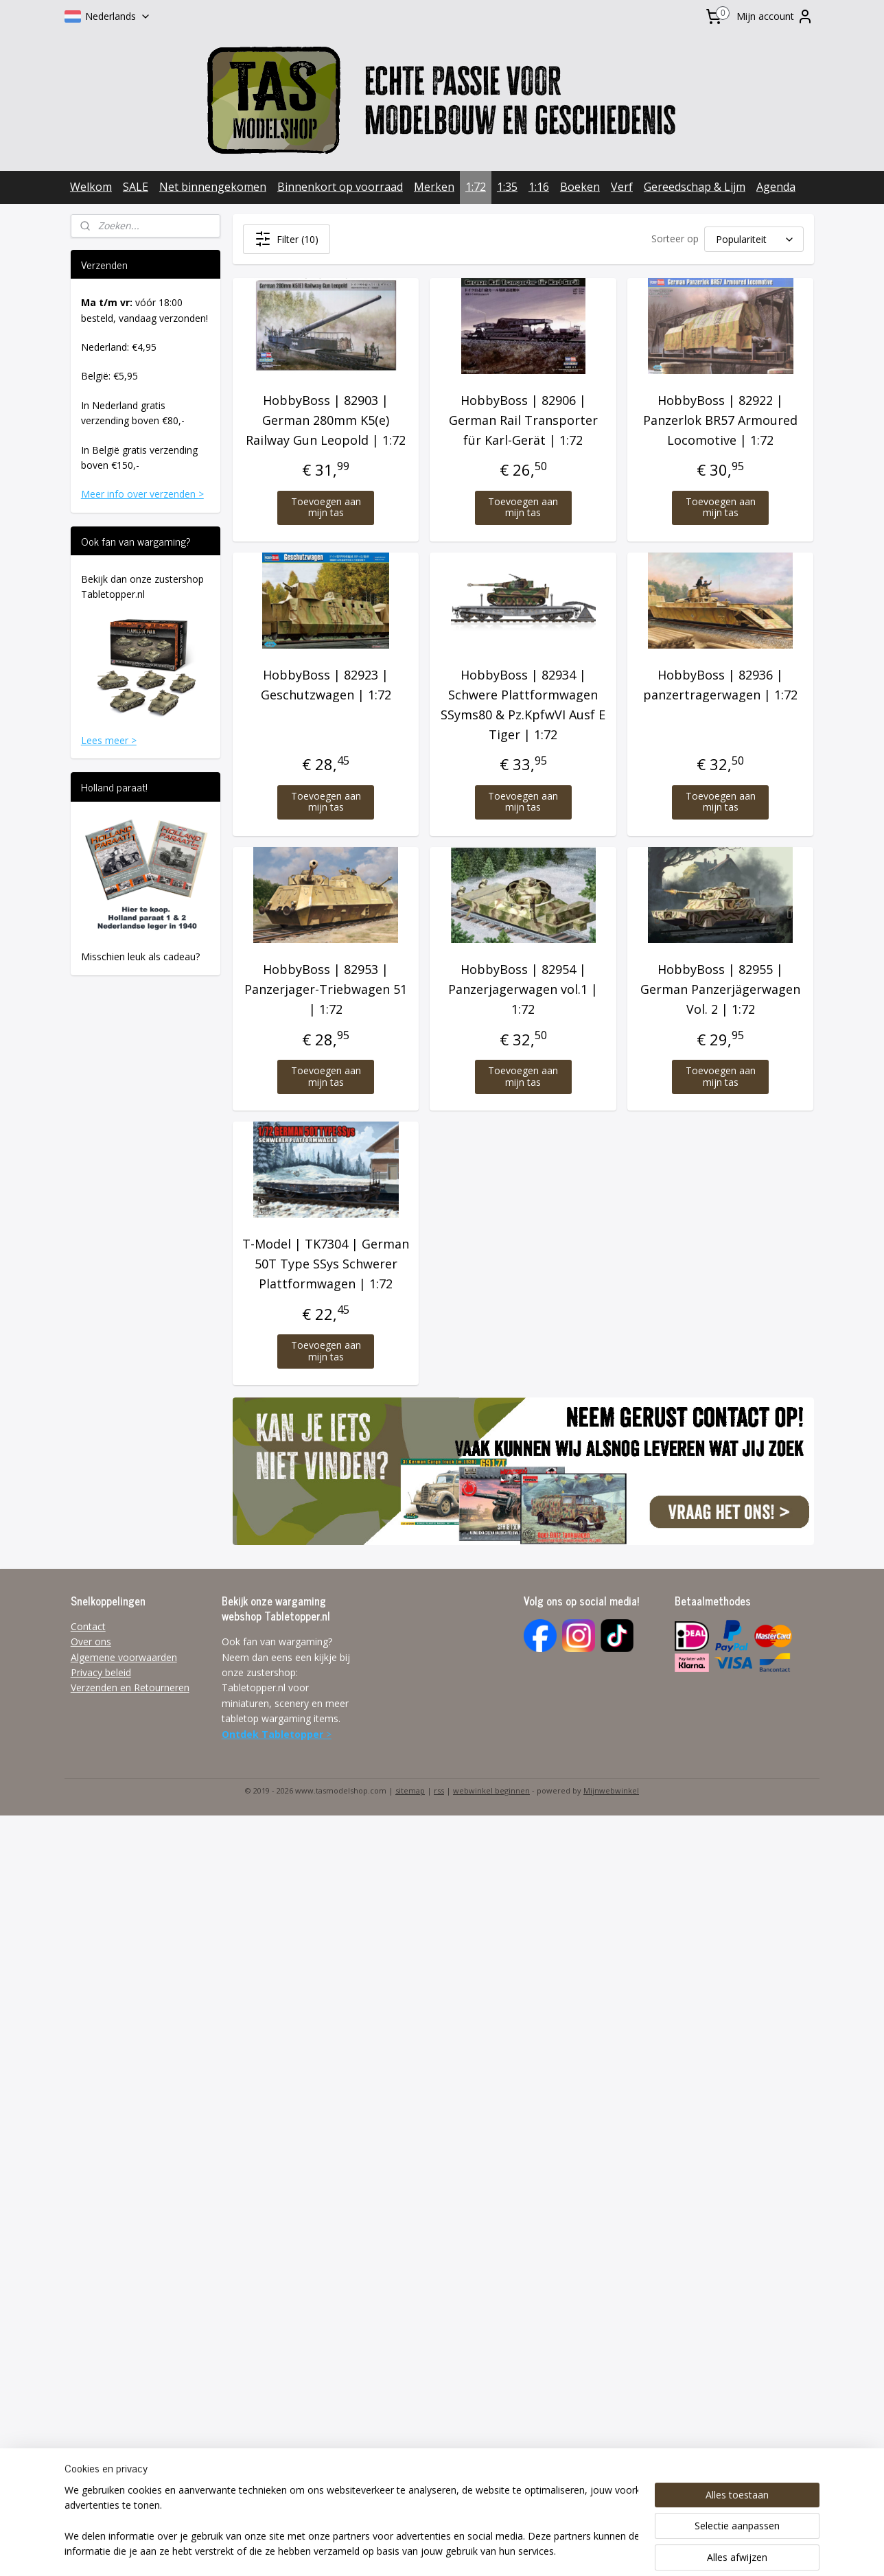 The image size is (884, 2576). What do you see at coordinates (325, 507) in the screenshot?
I see `Toevoegen aan mijn tas` at bounding box center [325, 507].